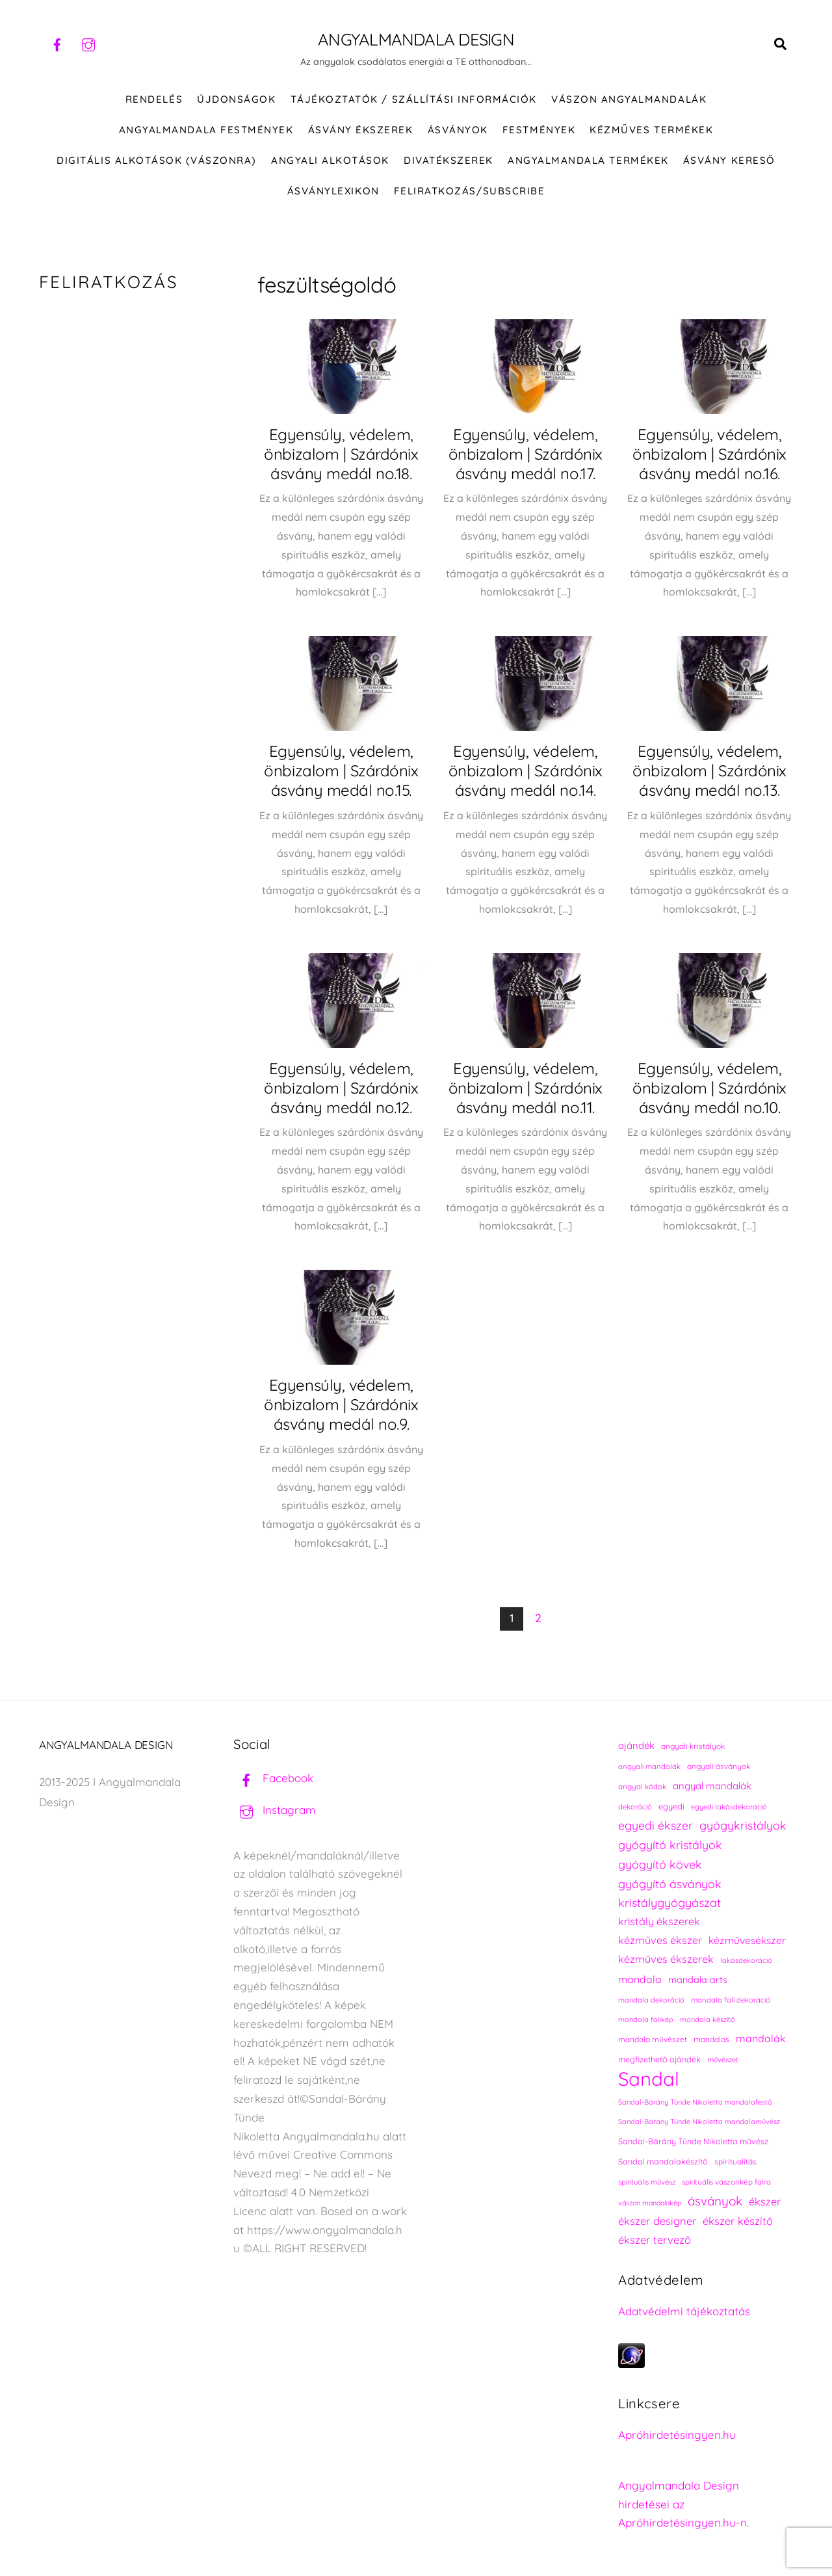  Describe the element at coordinates (707, 2020) in the screenshot. I see `mandala készítő [mandala készítő (214 elem)]` at that location.